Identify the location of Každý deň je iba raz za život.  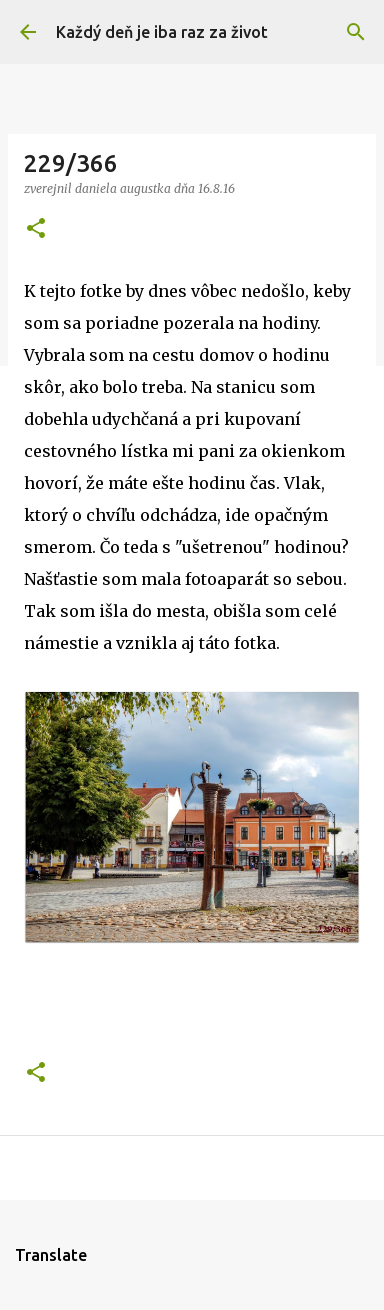
(162, 32).